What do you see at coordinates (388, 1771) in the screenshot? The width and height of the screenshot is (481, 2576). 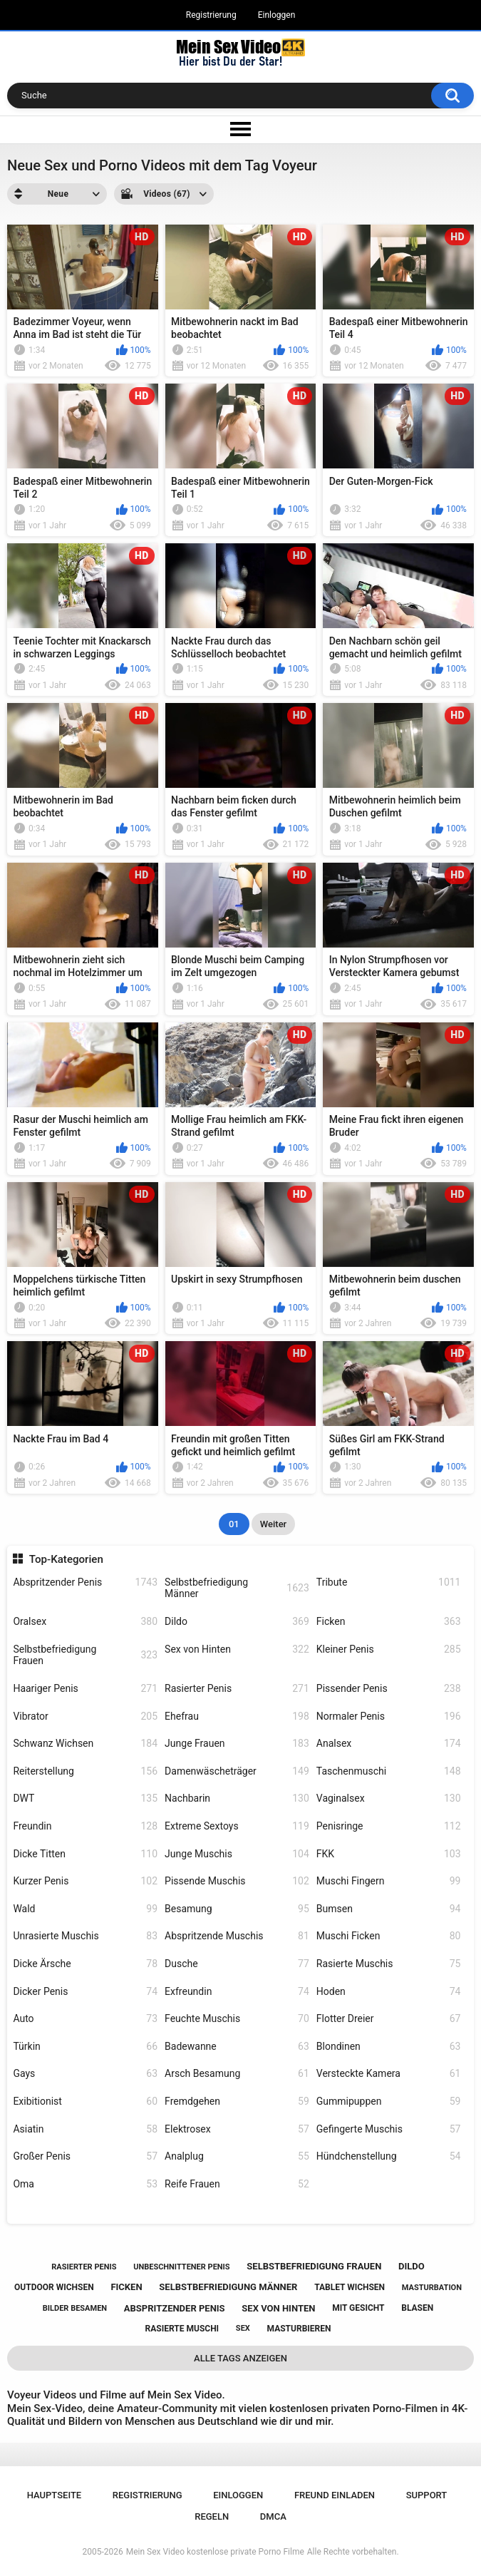 I see `Taschenmuschi` at bounding box center [388, 1771].